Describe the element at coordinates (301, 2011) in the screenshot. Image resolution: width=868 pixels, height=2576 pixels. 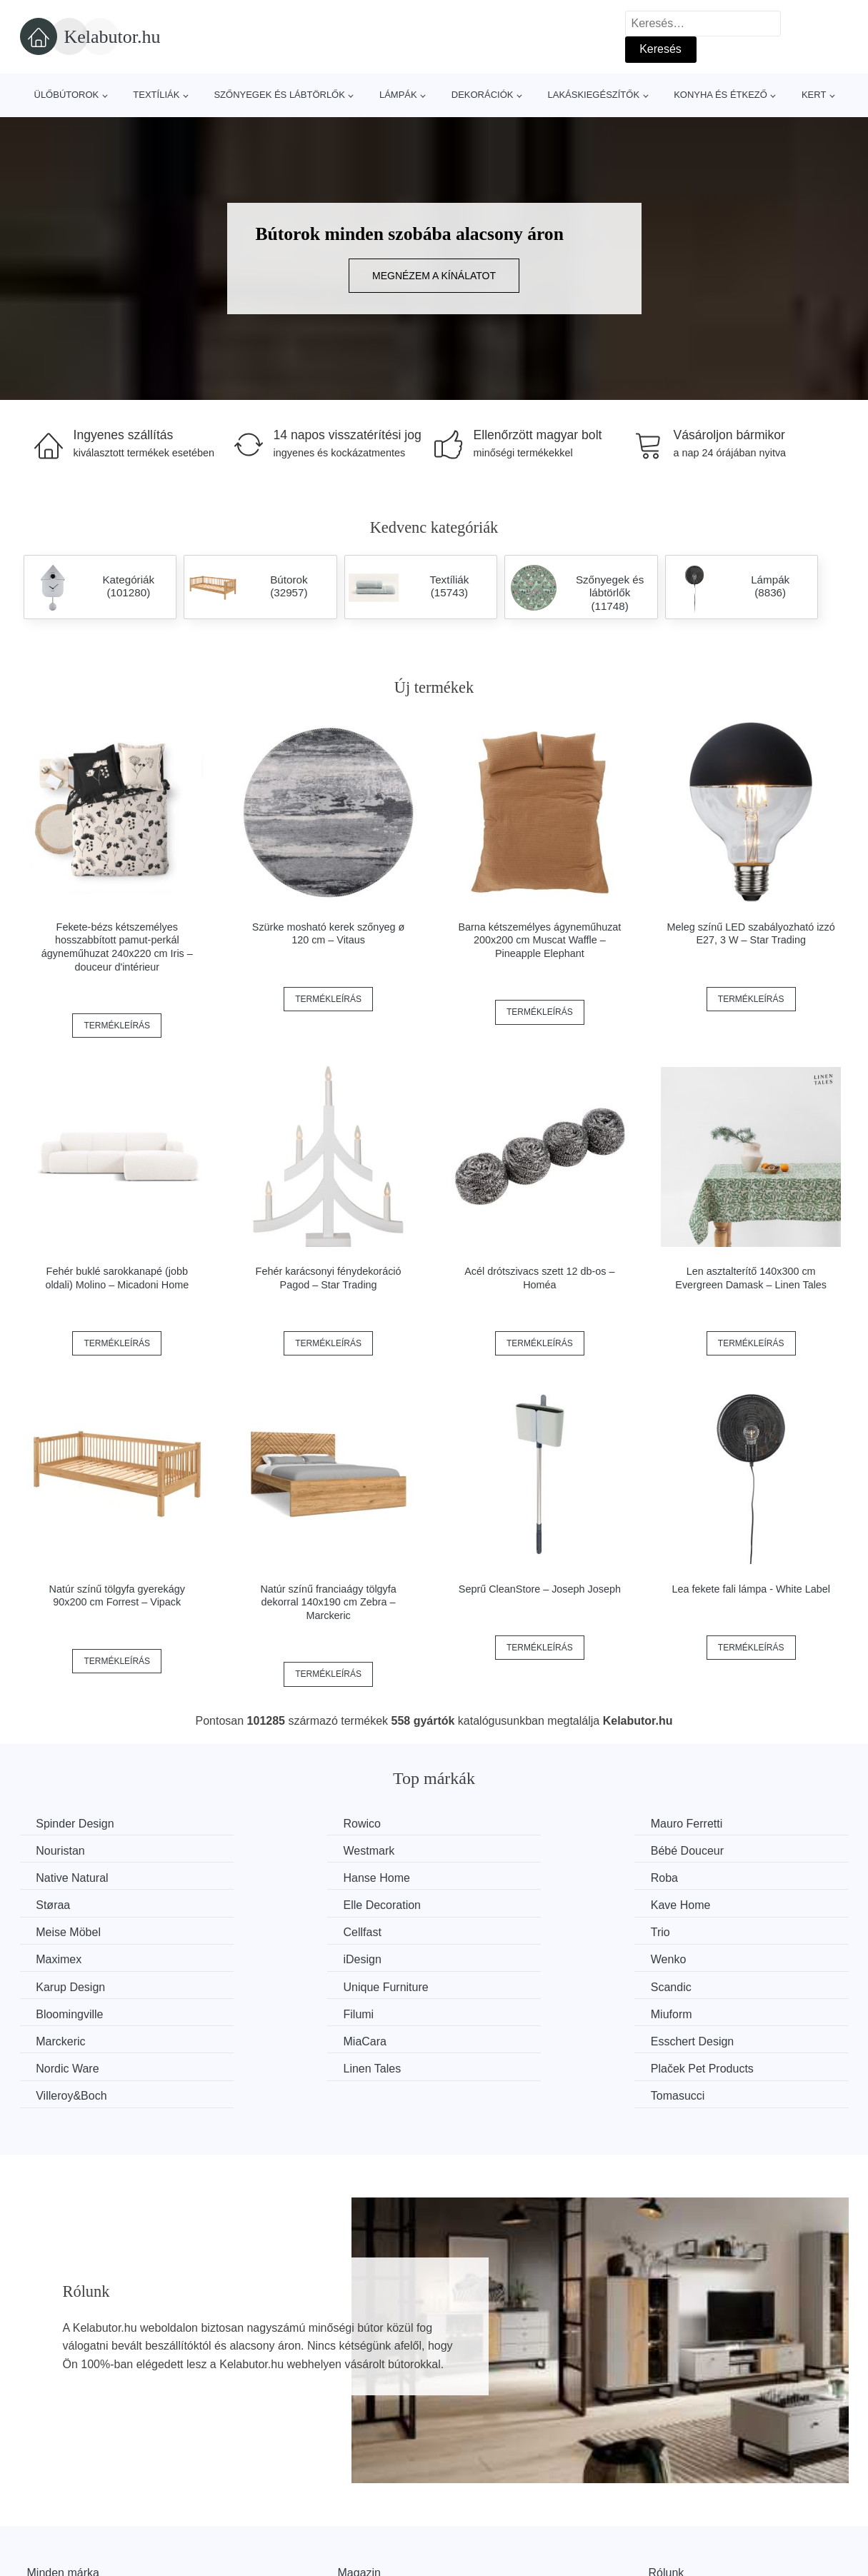
I see `Plaček Pet Products` at that location.